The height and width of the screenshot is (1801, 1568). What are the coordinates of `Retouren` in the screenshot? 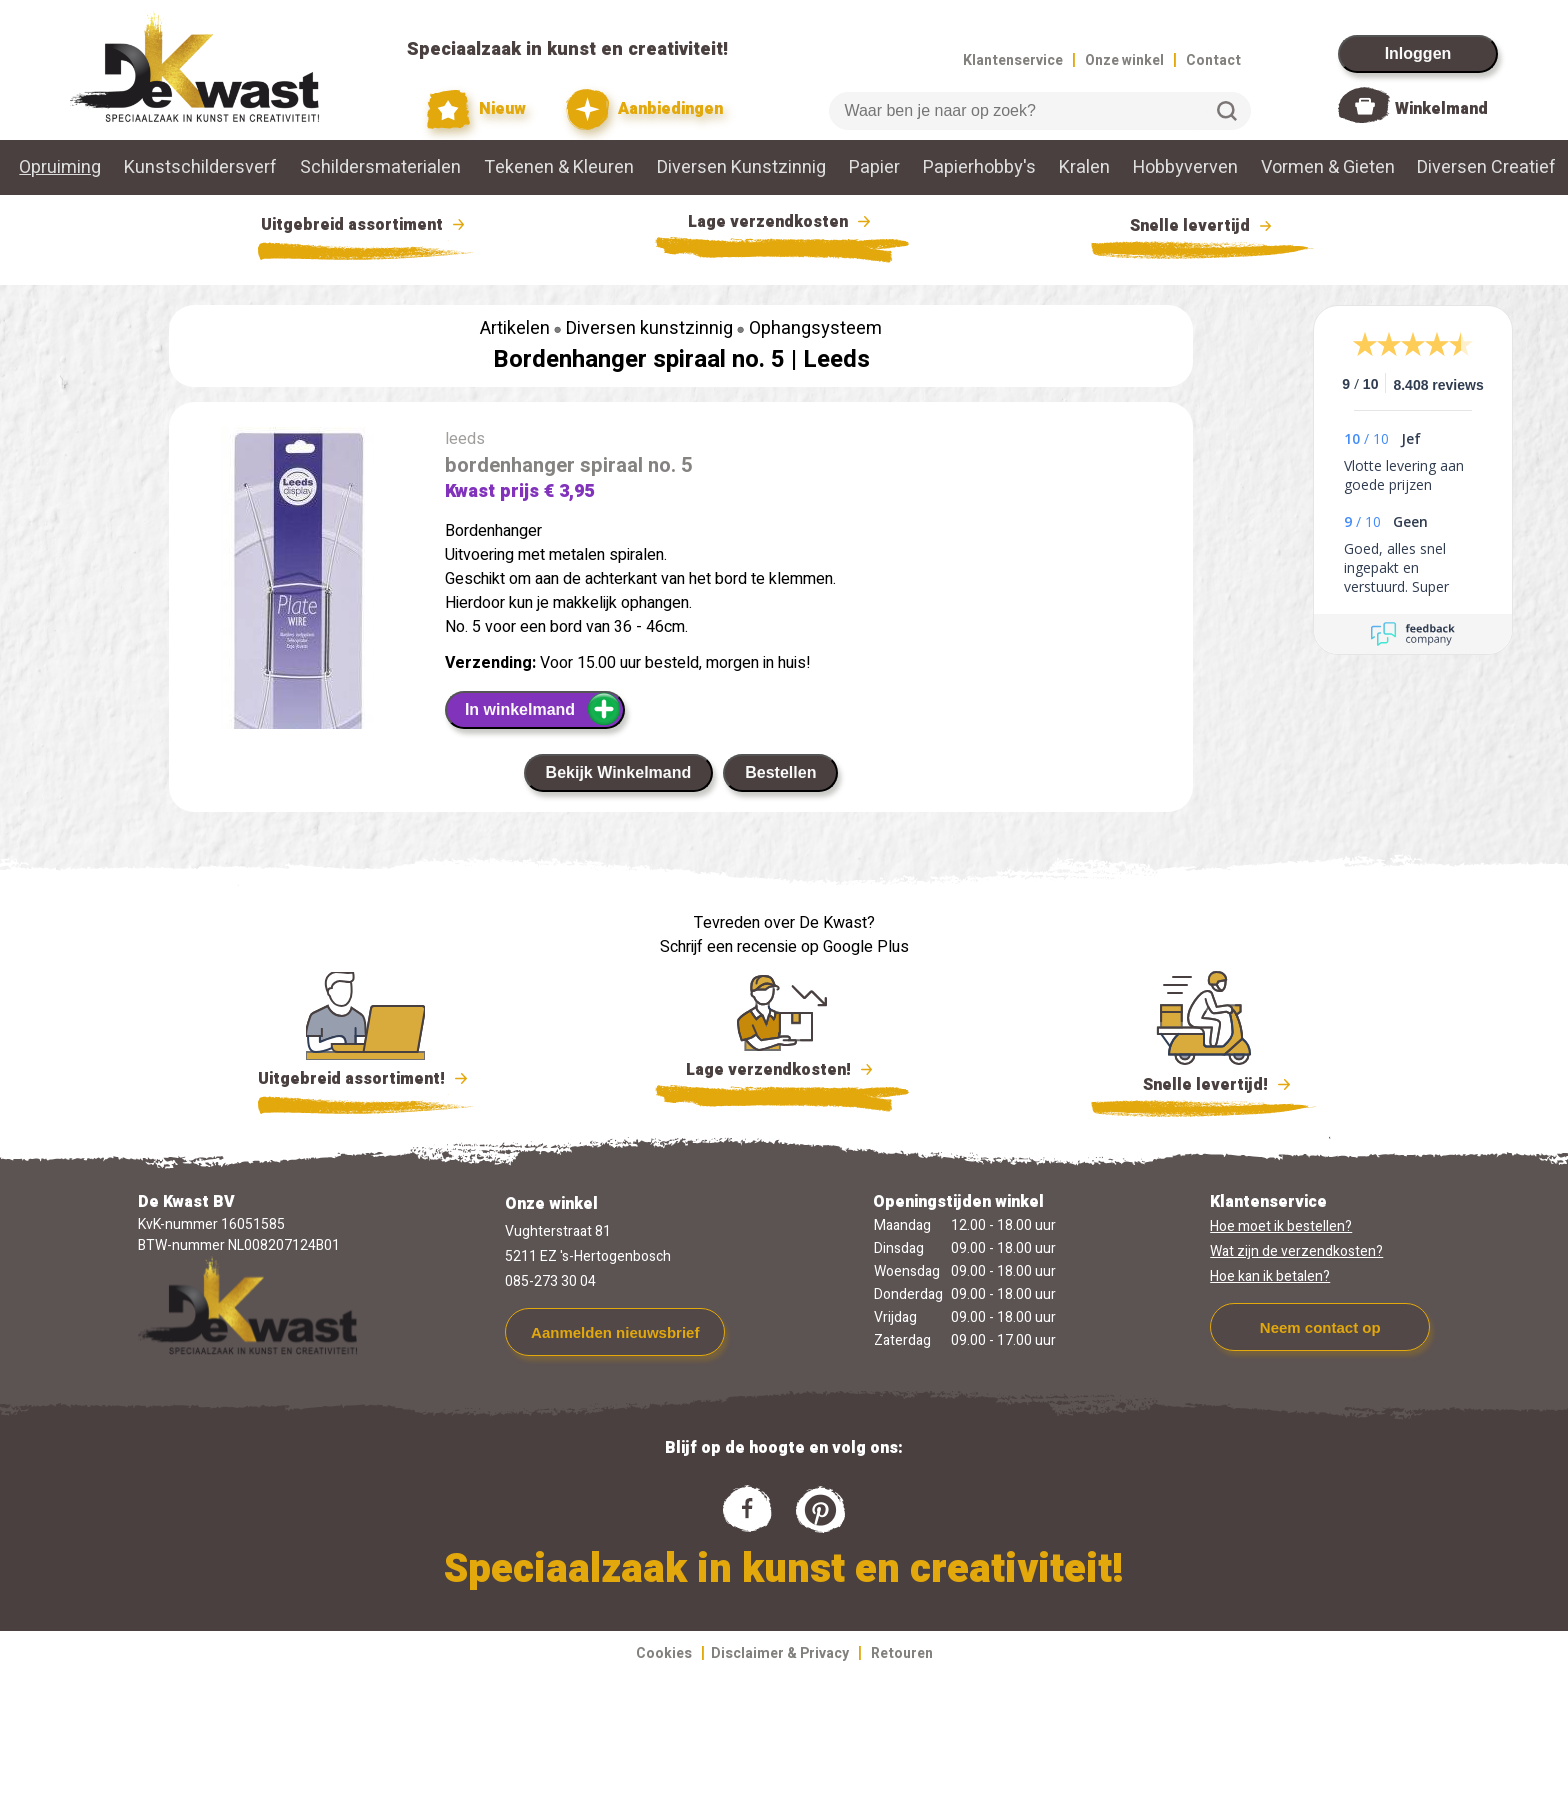 It's located at (902, 1653).